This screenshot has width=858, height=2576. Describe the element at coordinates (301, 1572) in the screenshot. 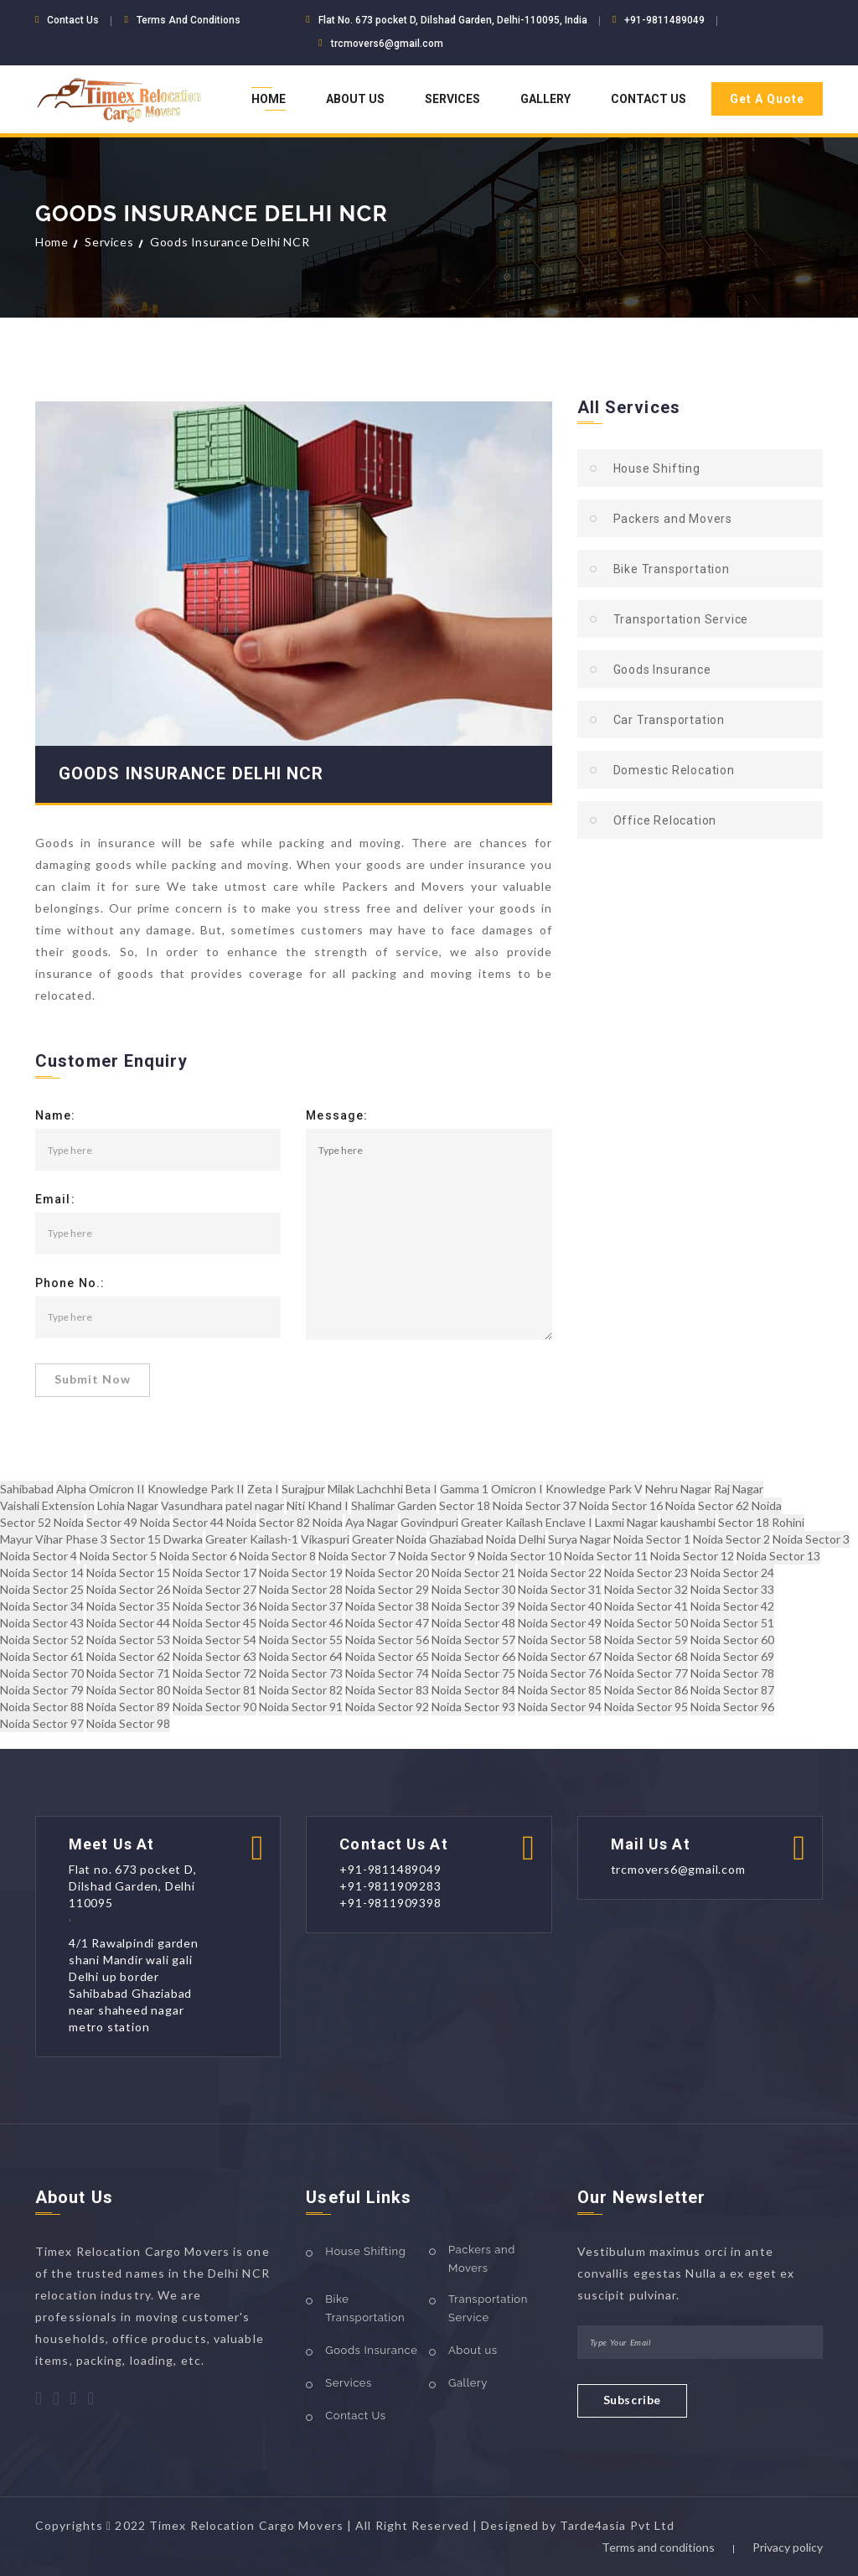

I see `Noida Sector 19` at that location.